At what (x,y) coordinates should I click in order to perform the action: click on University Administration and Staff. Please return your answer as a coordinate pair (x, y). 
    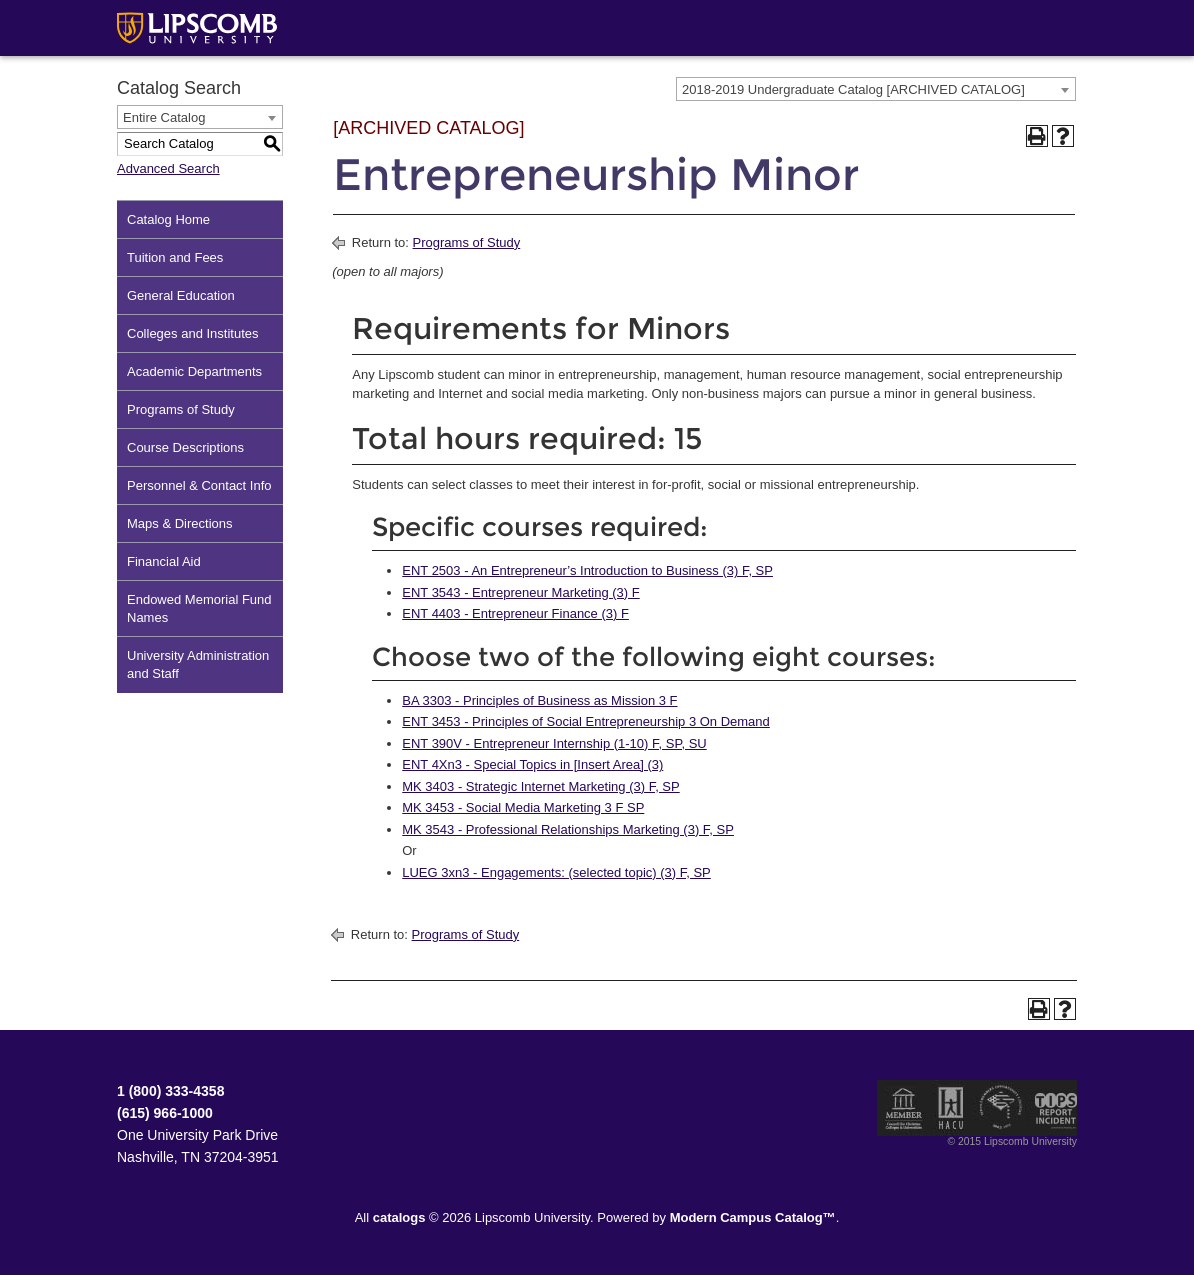
    Looking at the image, I should click on (198, 664).